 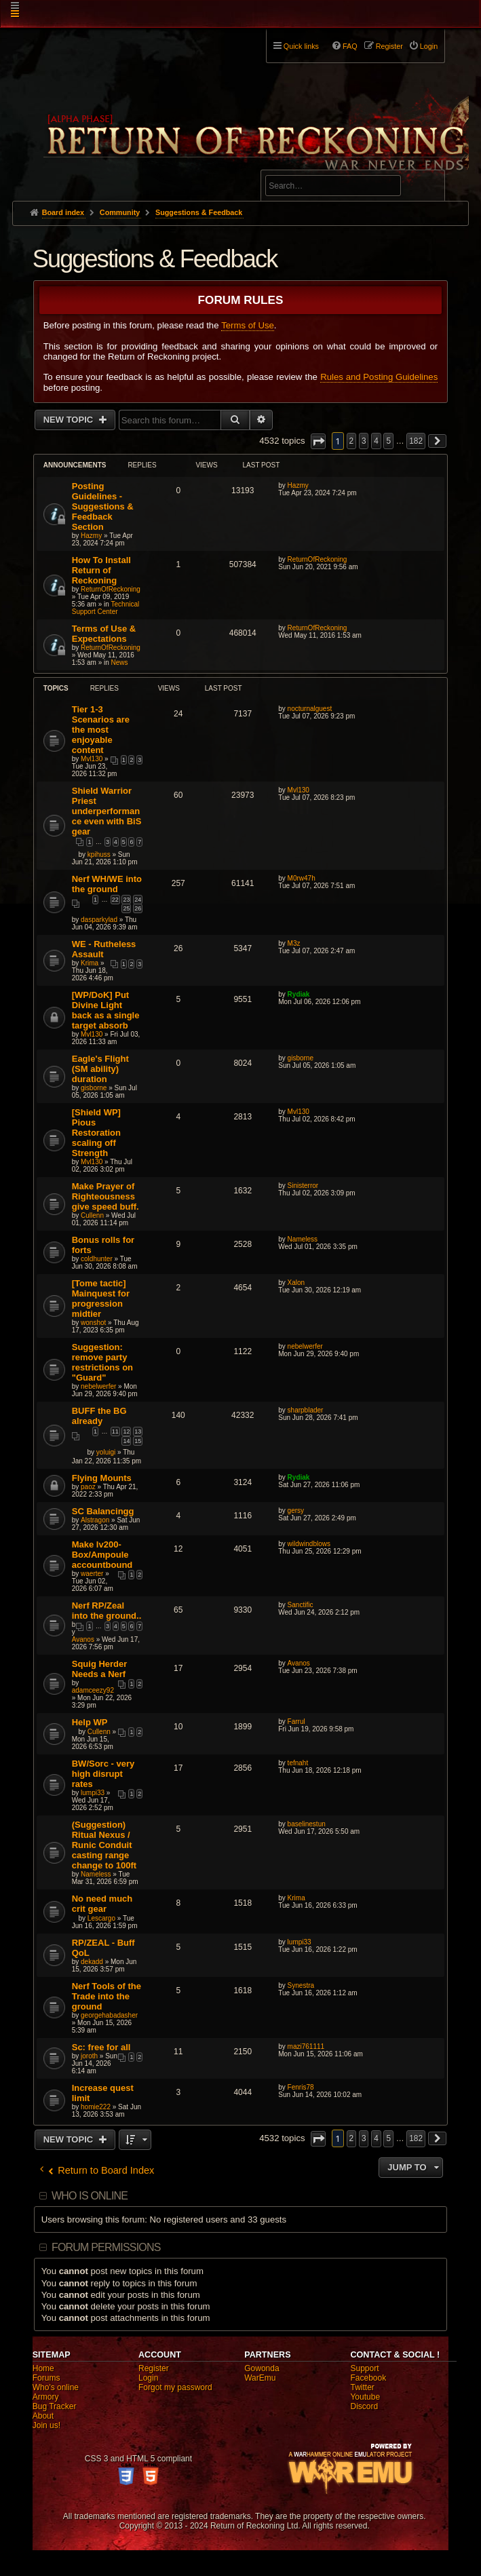 What do you see at coordinates (301, 1985) in the screenshot?
I see `Synestra` at bounding box center [301, 1985].